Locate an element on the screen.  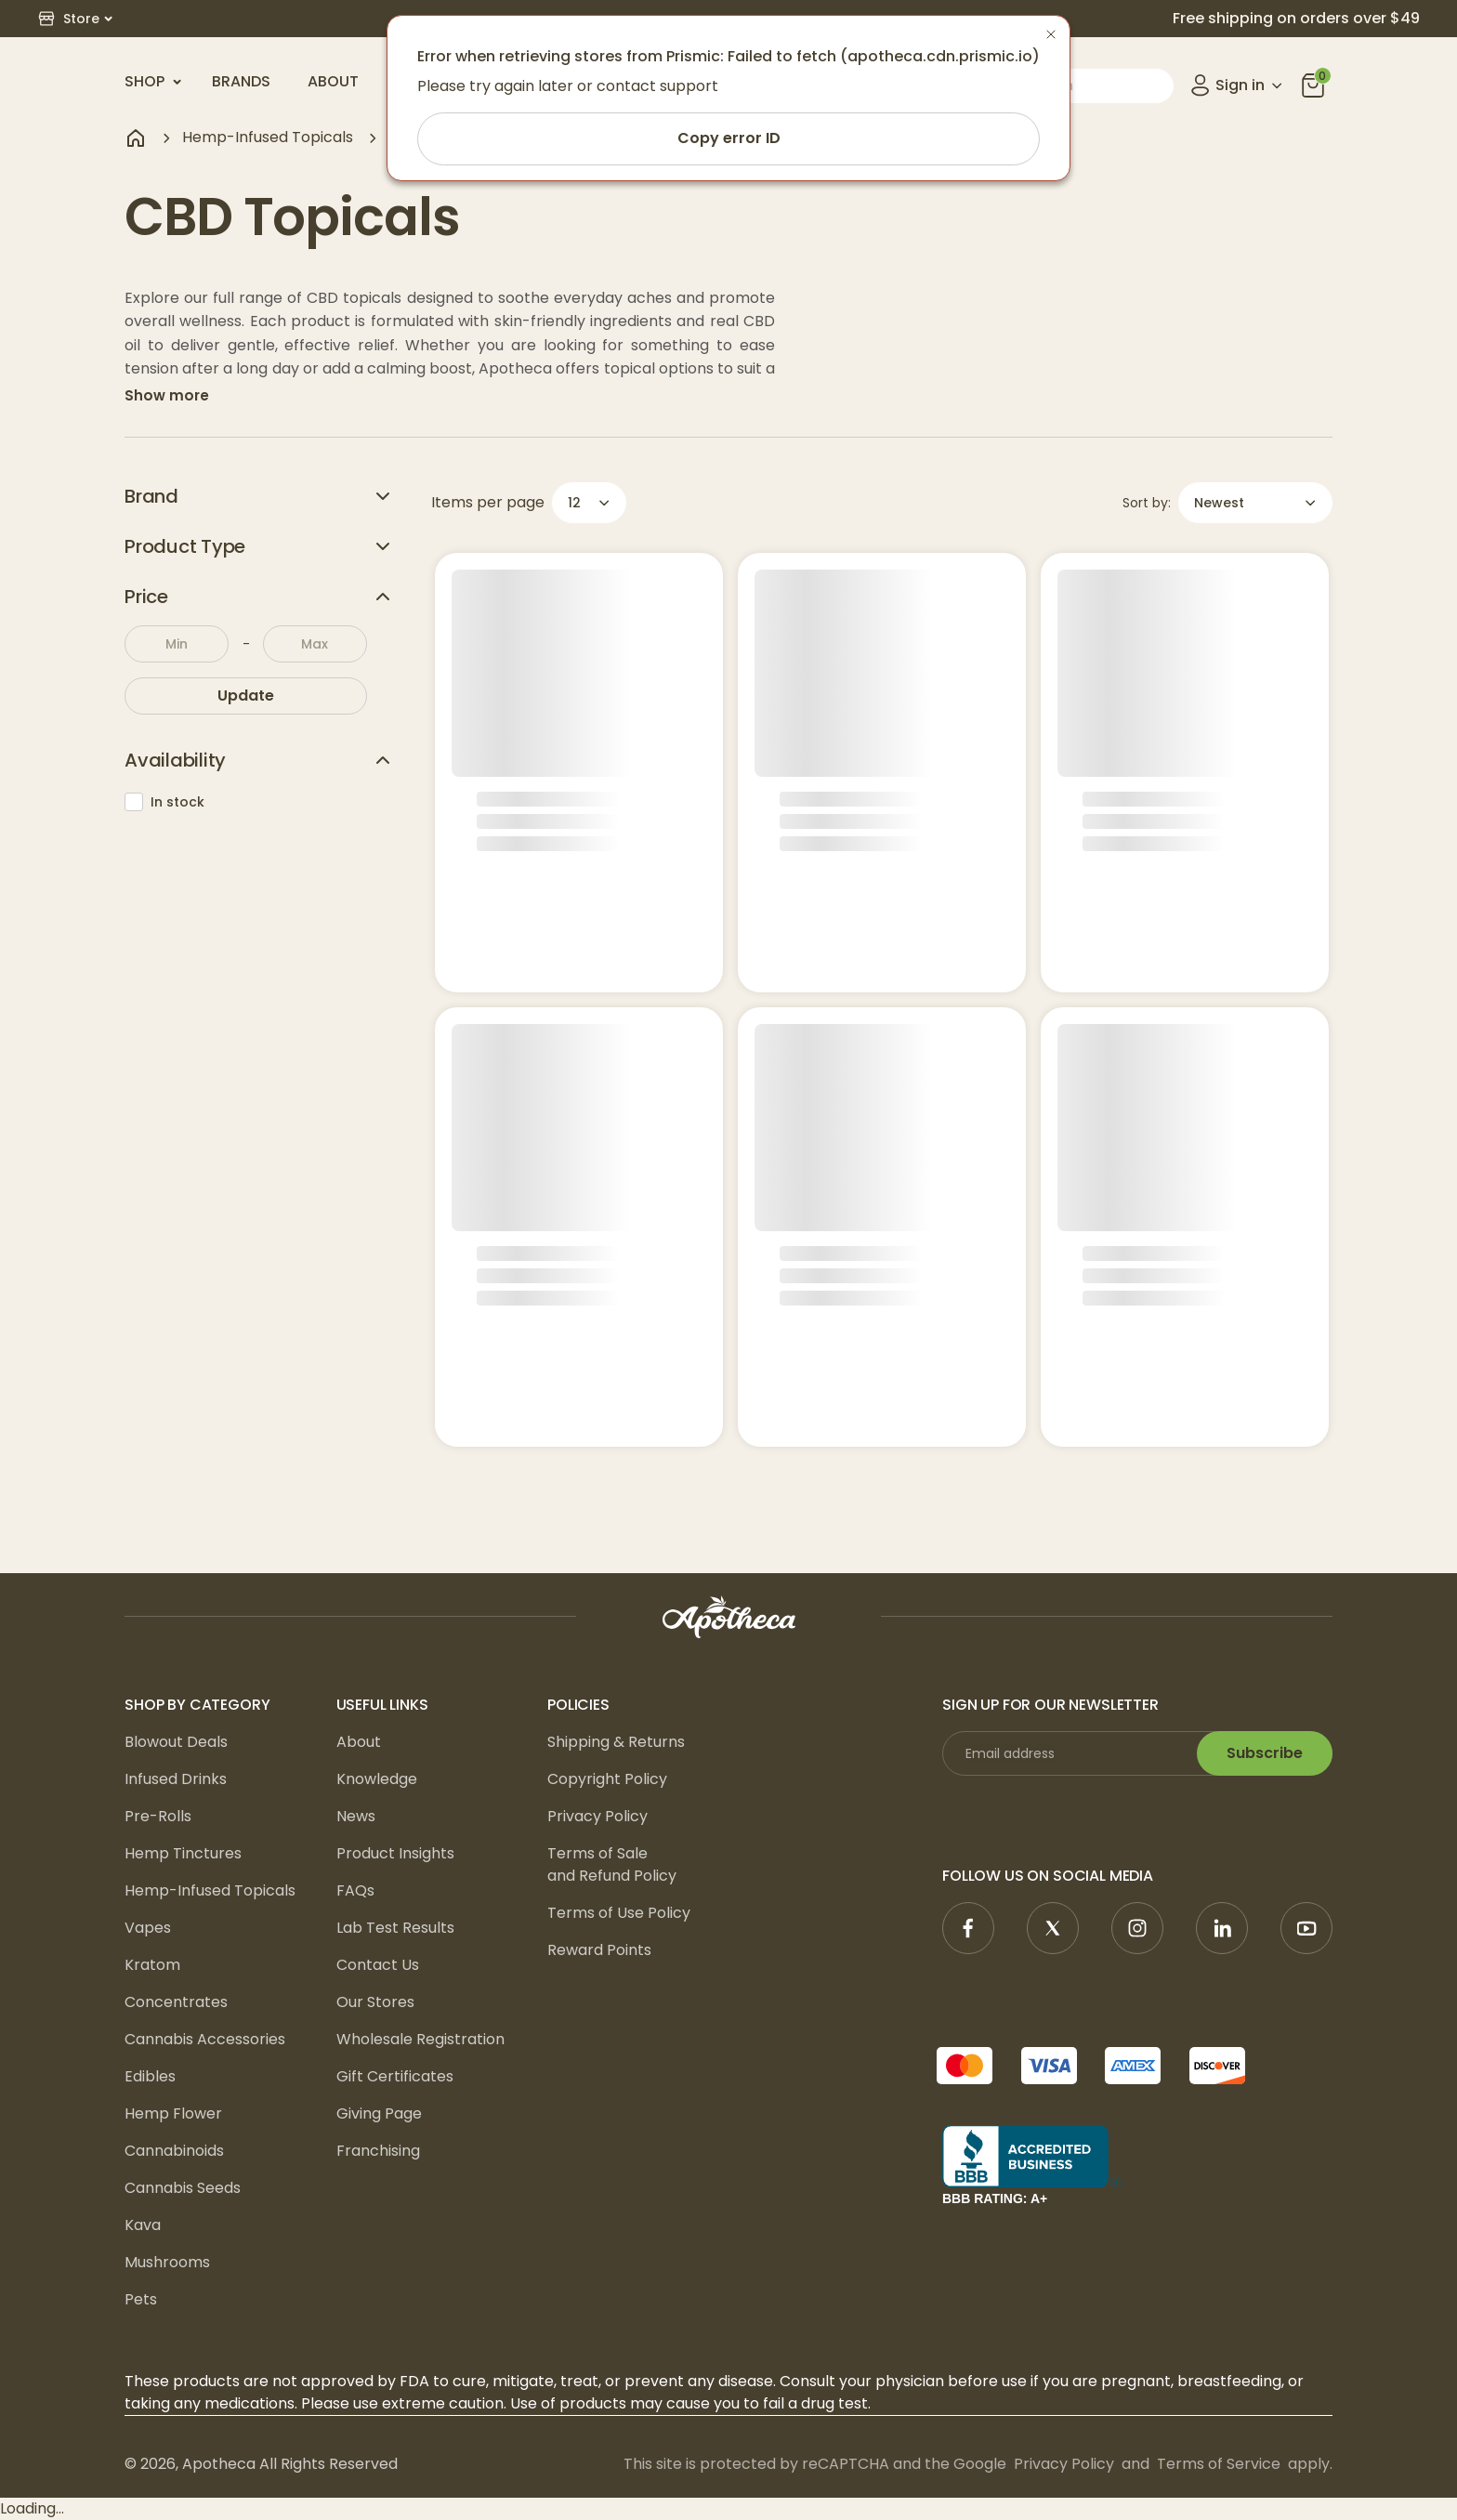
Cannabinoids is located at coordinates (174, 2150).